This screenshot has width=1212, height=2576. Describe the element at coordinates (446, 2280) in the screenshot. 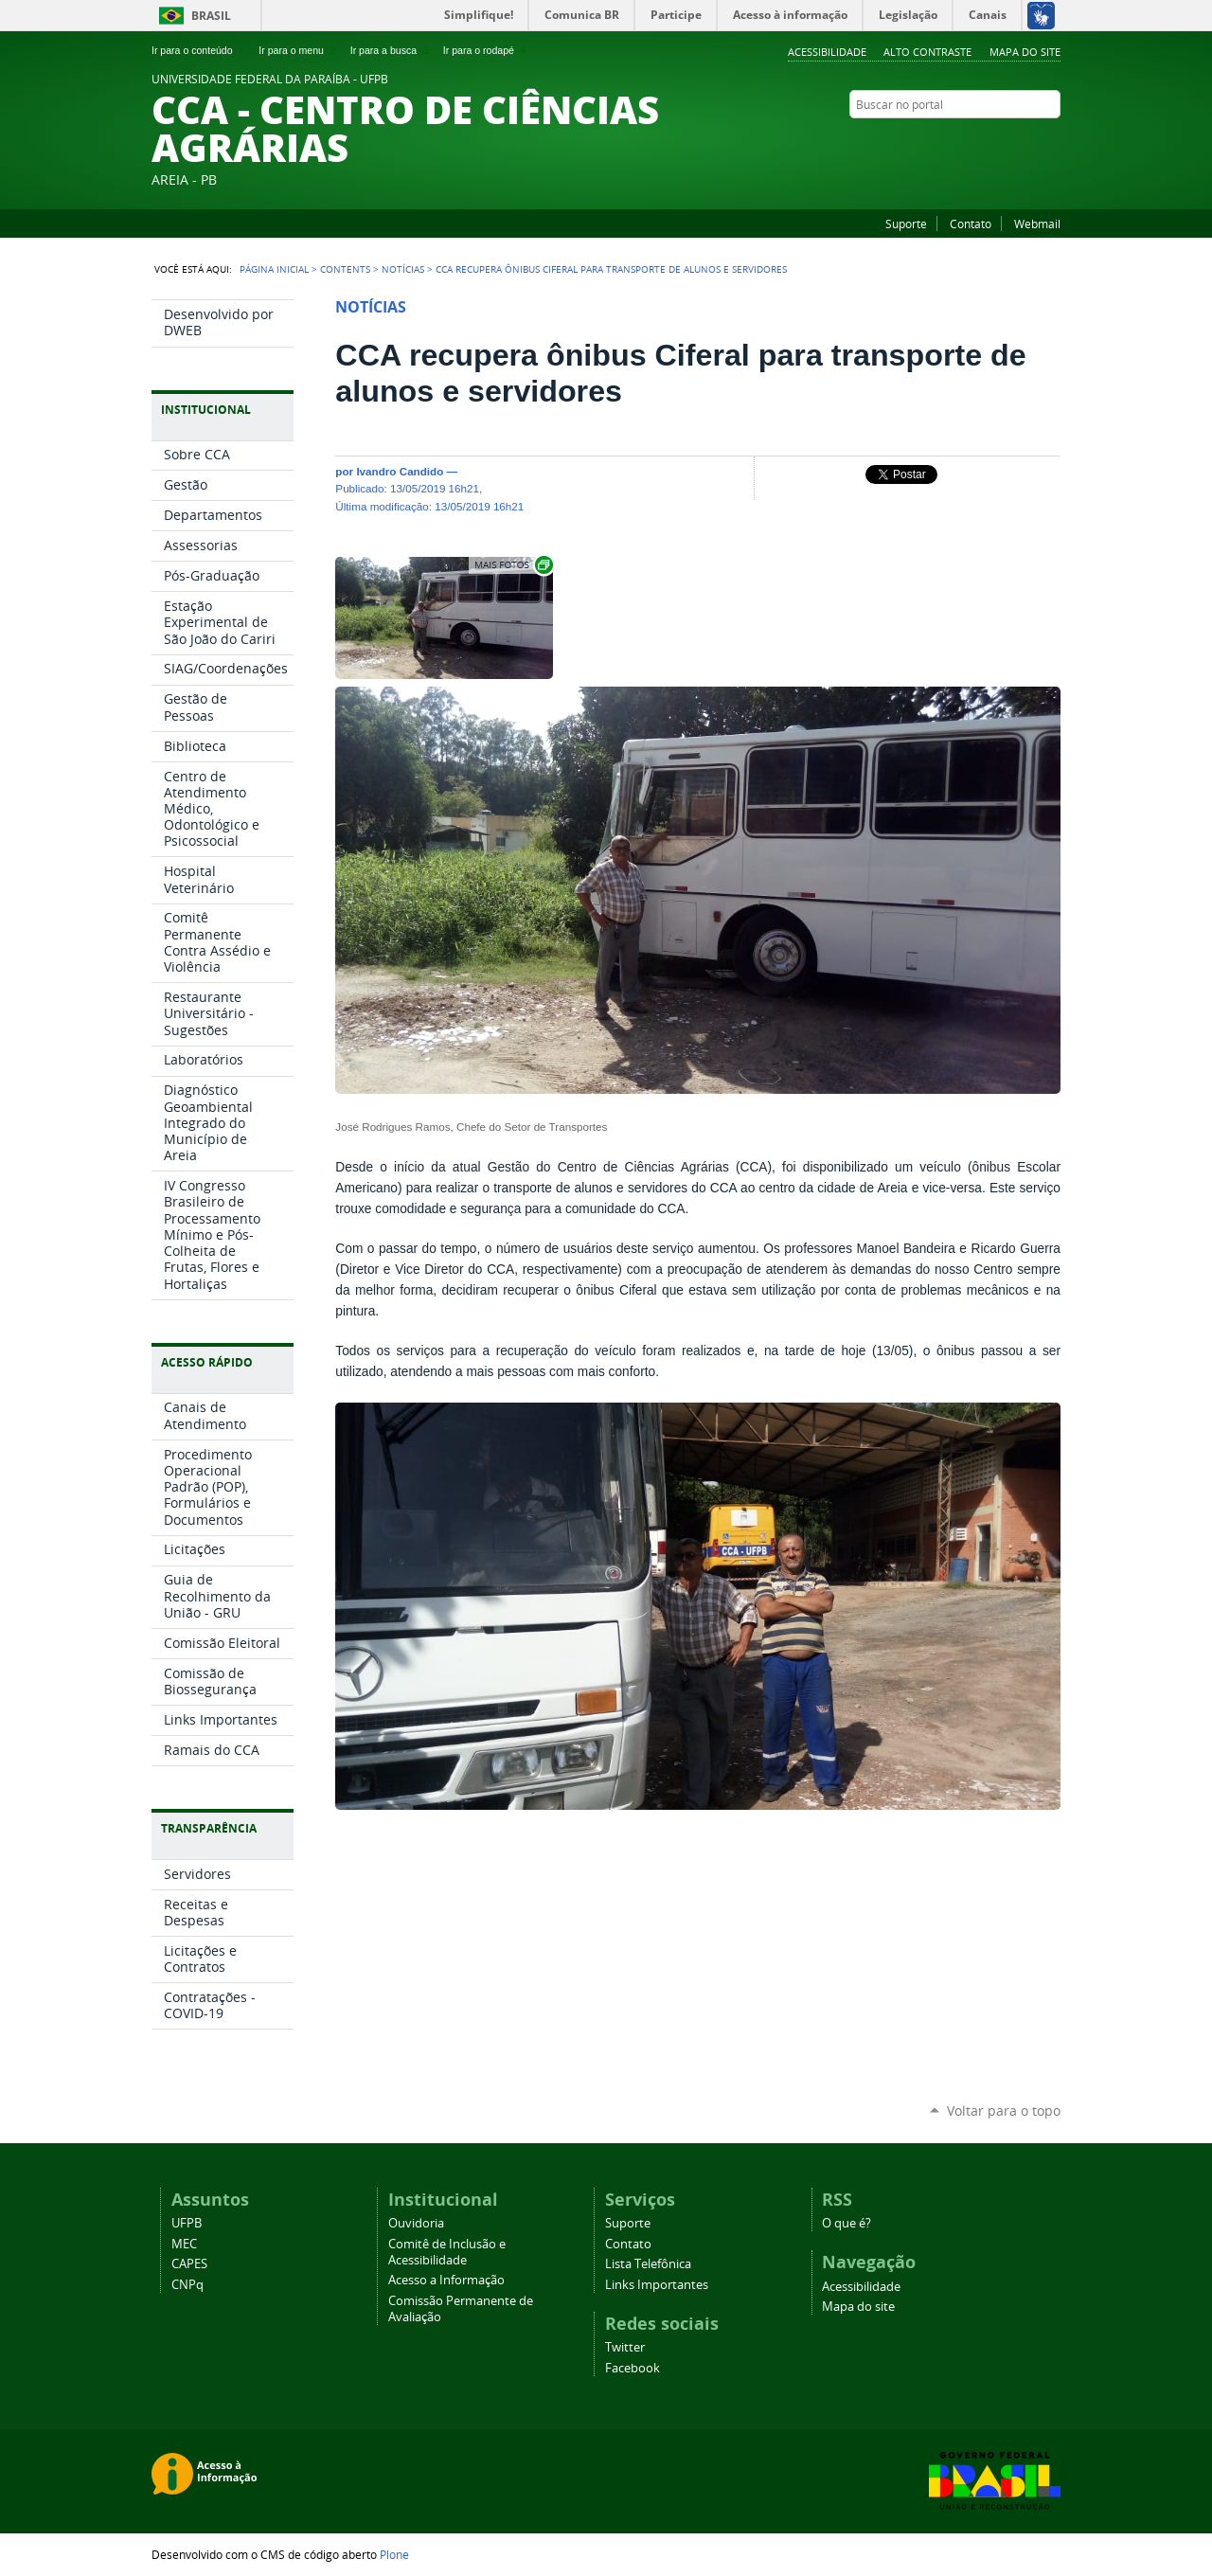

I see `Acesso a Informação` at that location.